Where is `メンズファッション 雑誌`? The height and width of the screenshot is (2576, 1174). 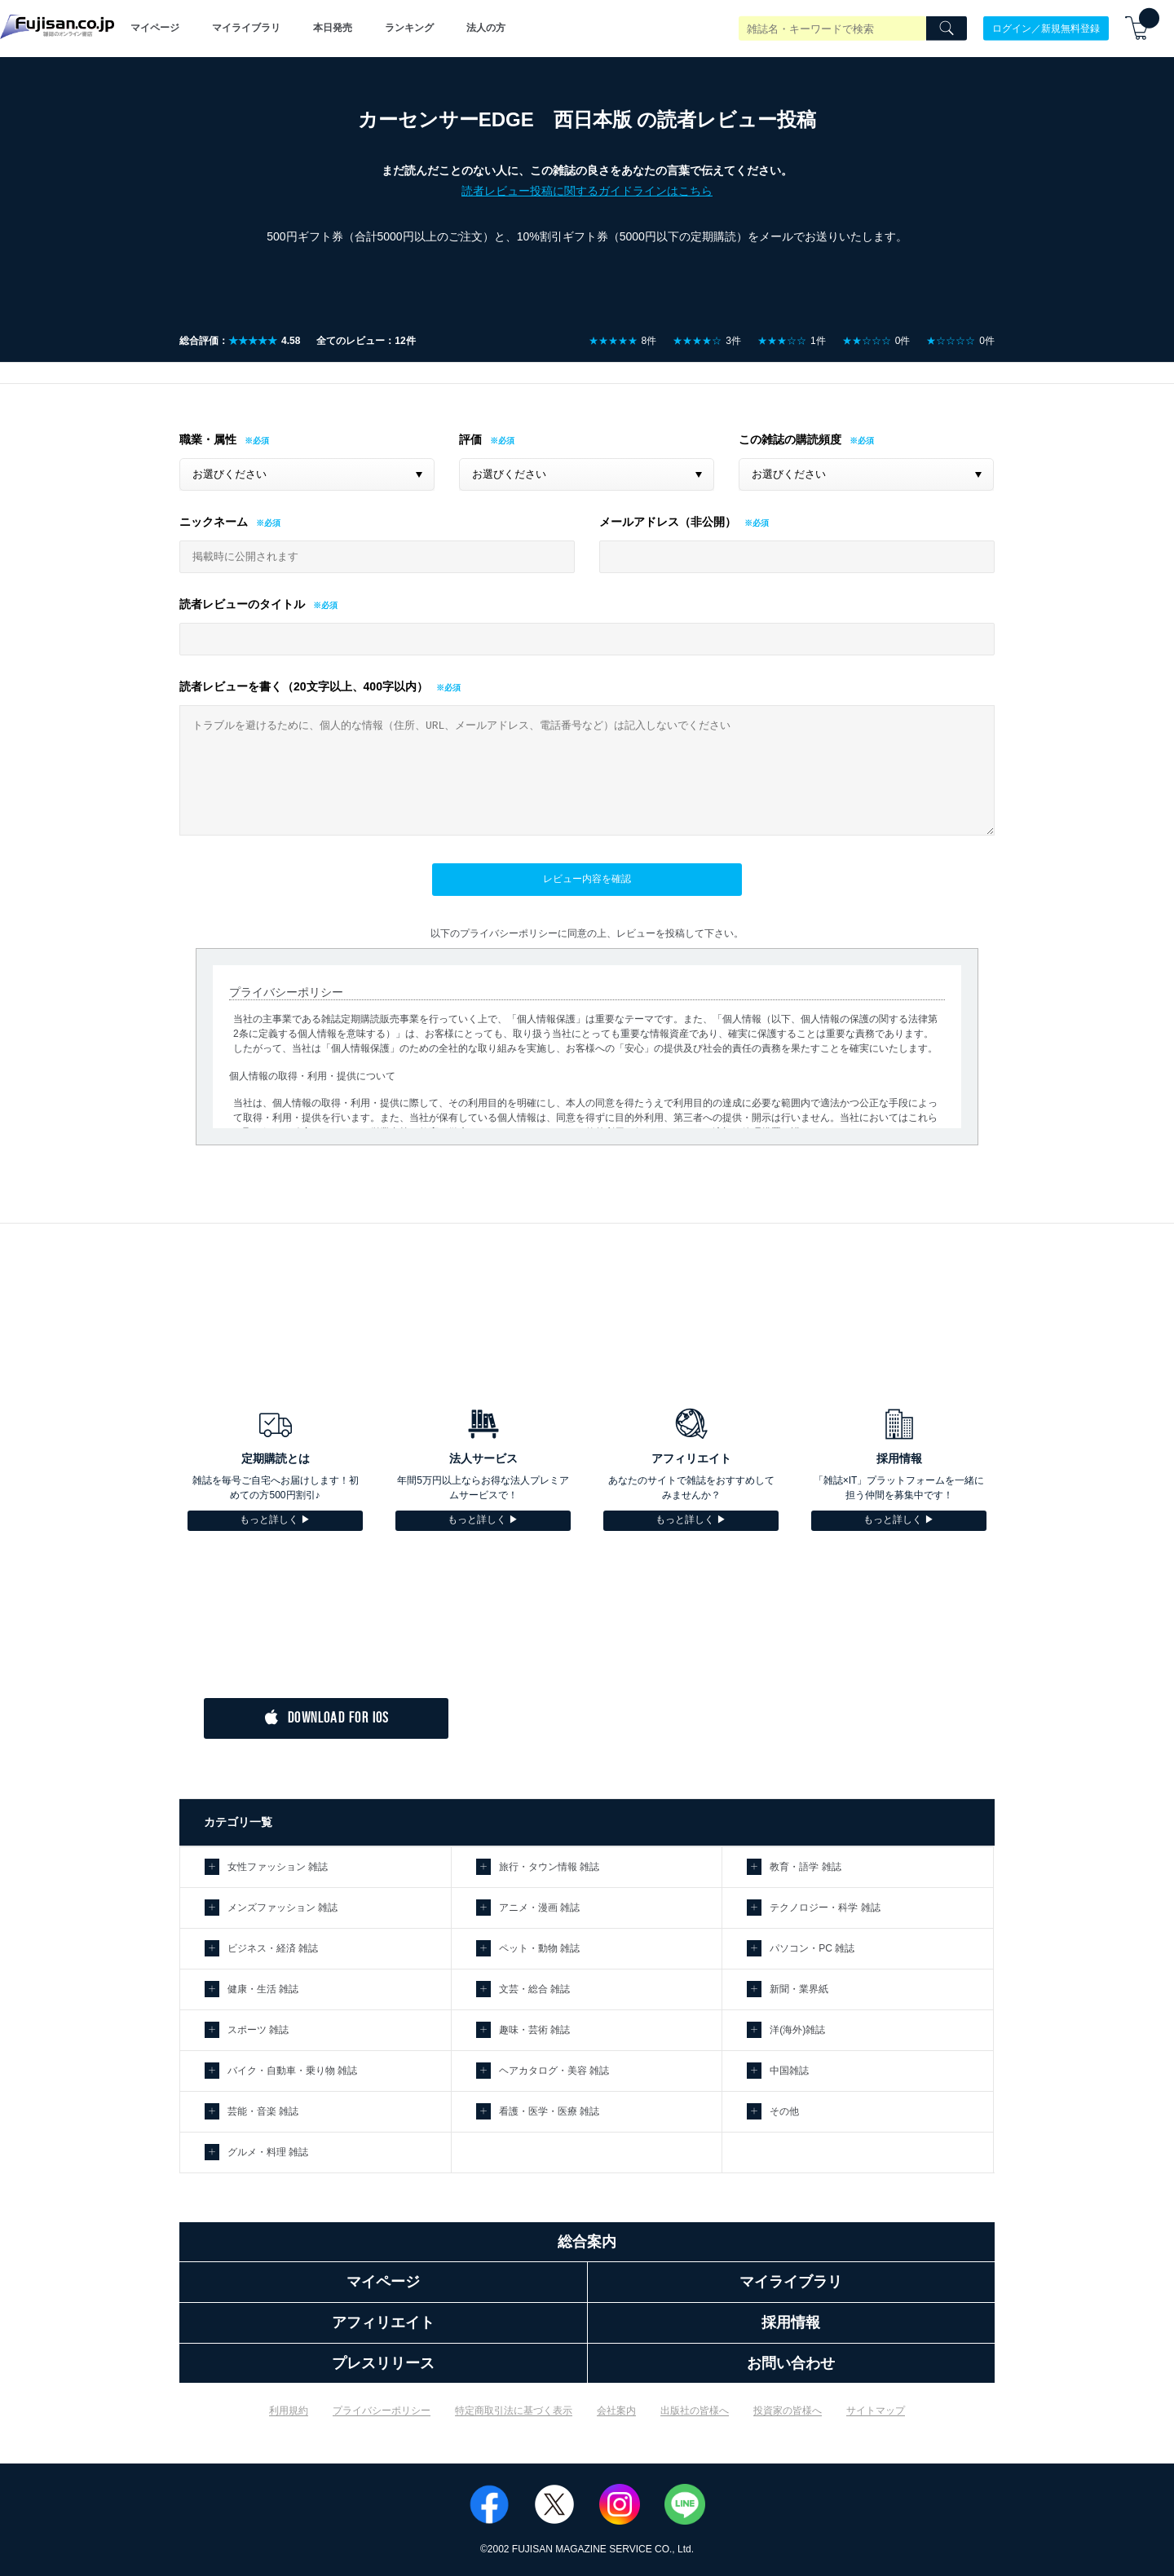 メンズファッション 雑誌 is located at coordinates (282, 1907).